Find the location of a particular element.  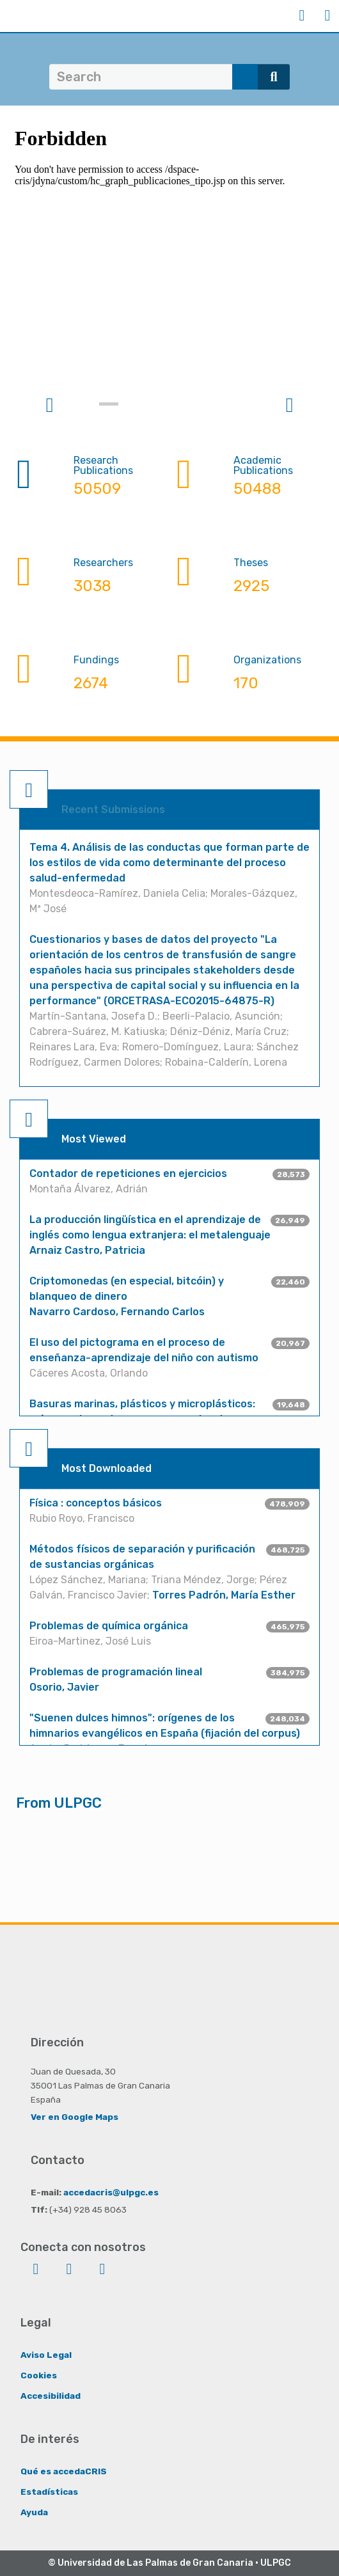

accedacris@ulpgc.es is located at coordinates (111, 2192).